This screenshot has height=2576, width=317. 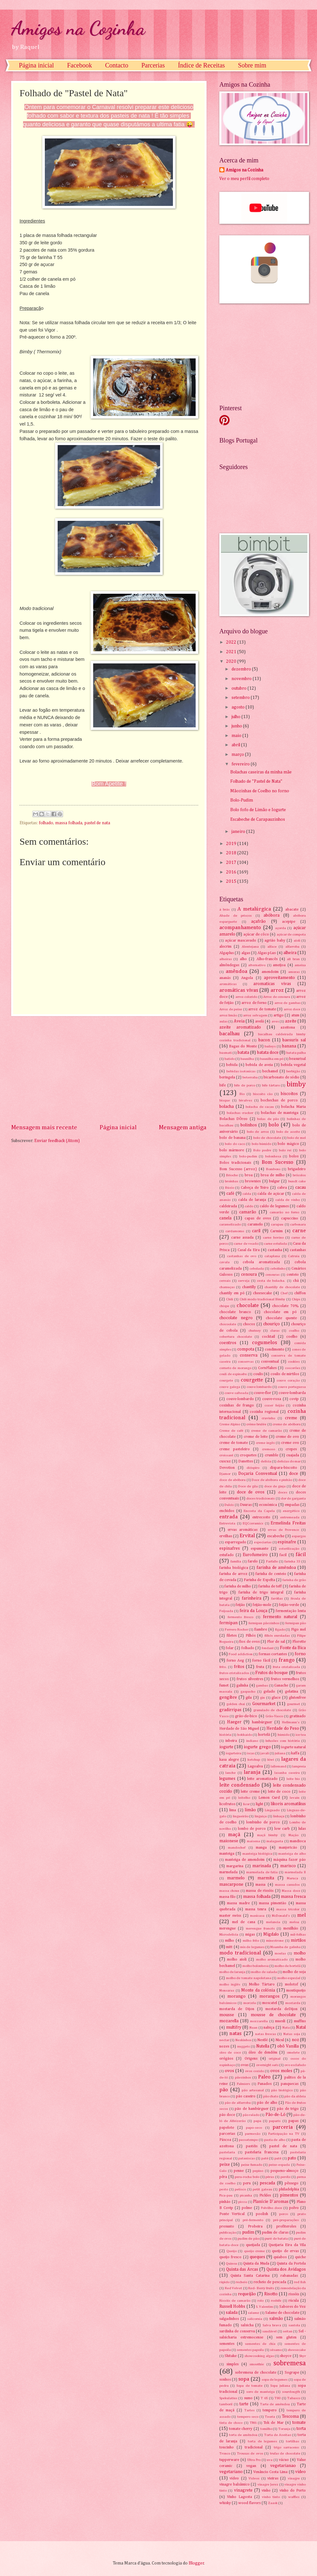 What do you see at coordinates (234, 2478) in the screenshot?
I see `vídeo` at bounding box center [234, 2478].